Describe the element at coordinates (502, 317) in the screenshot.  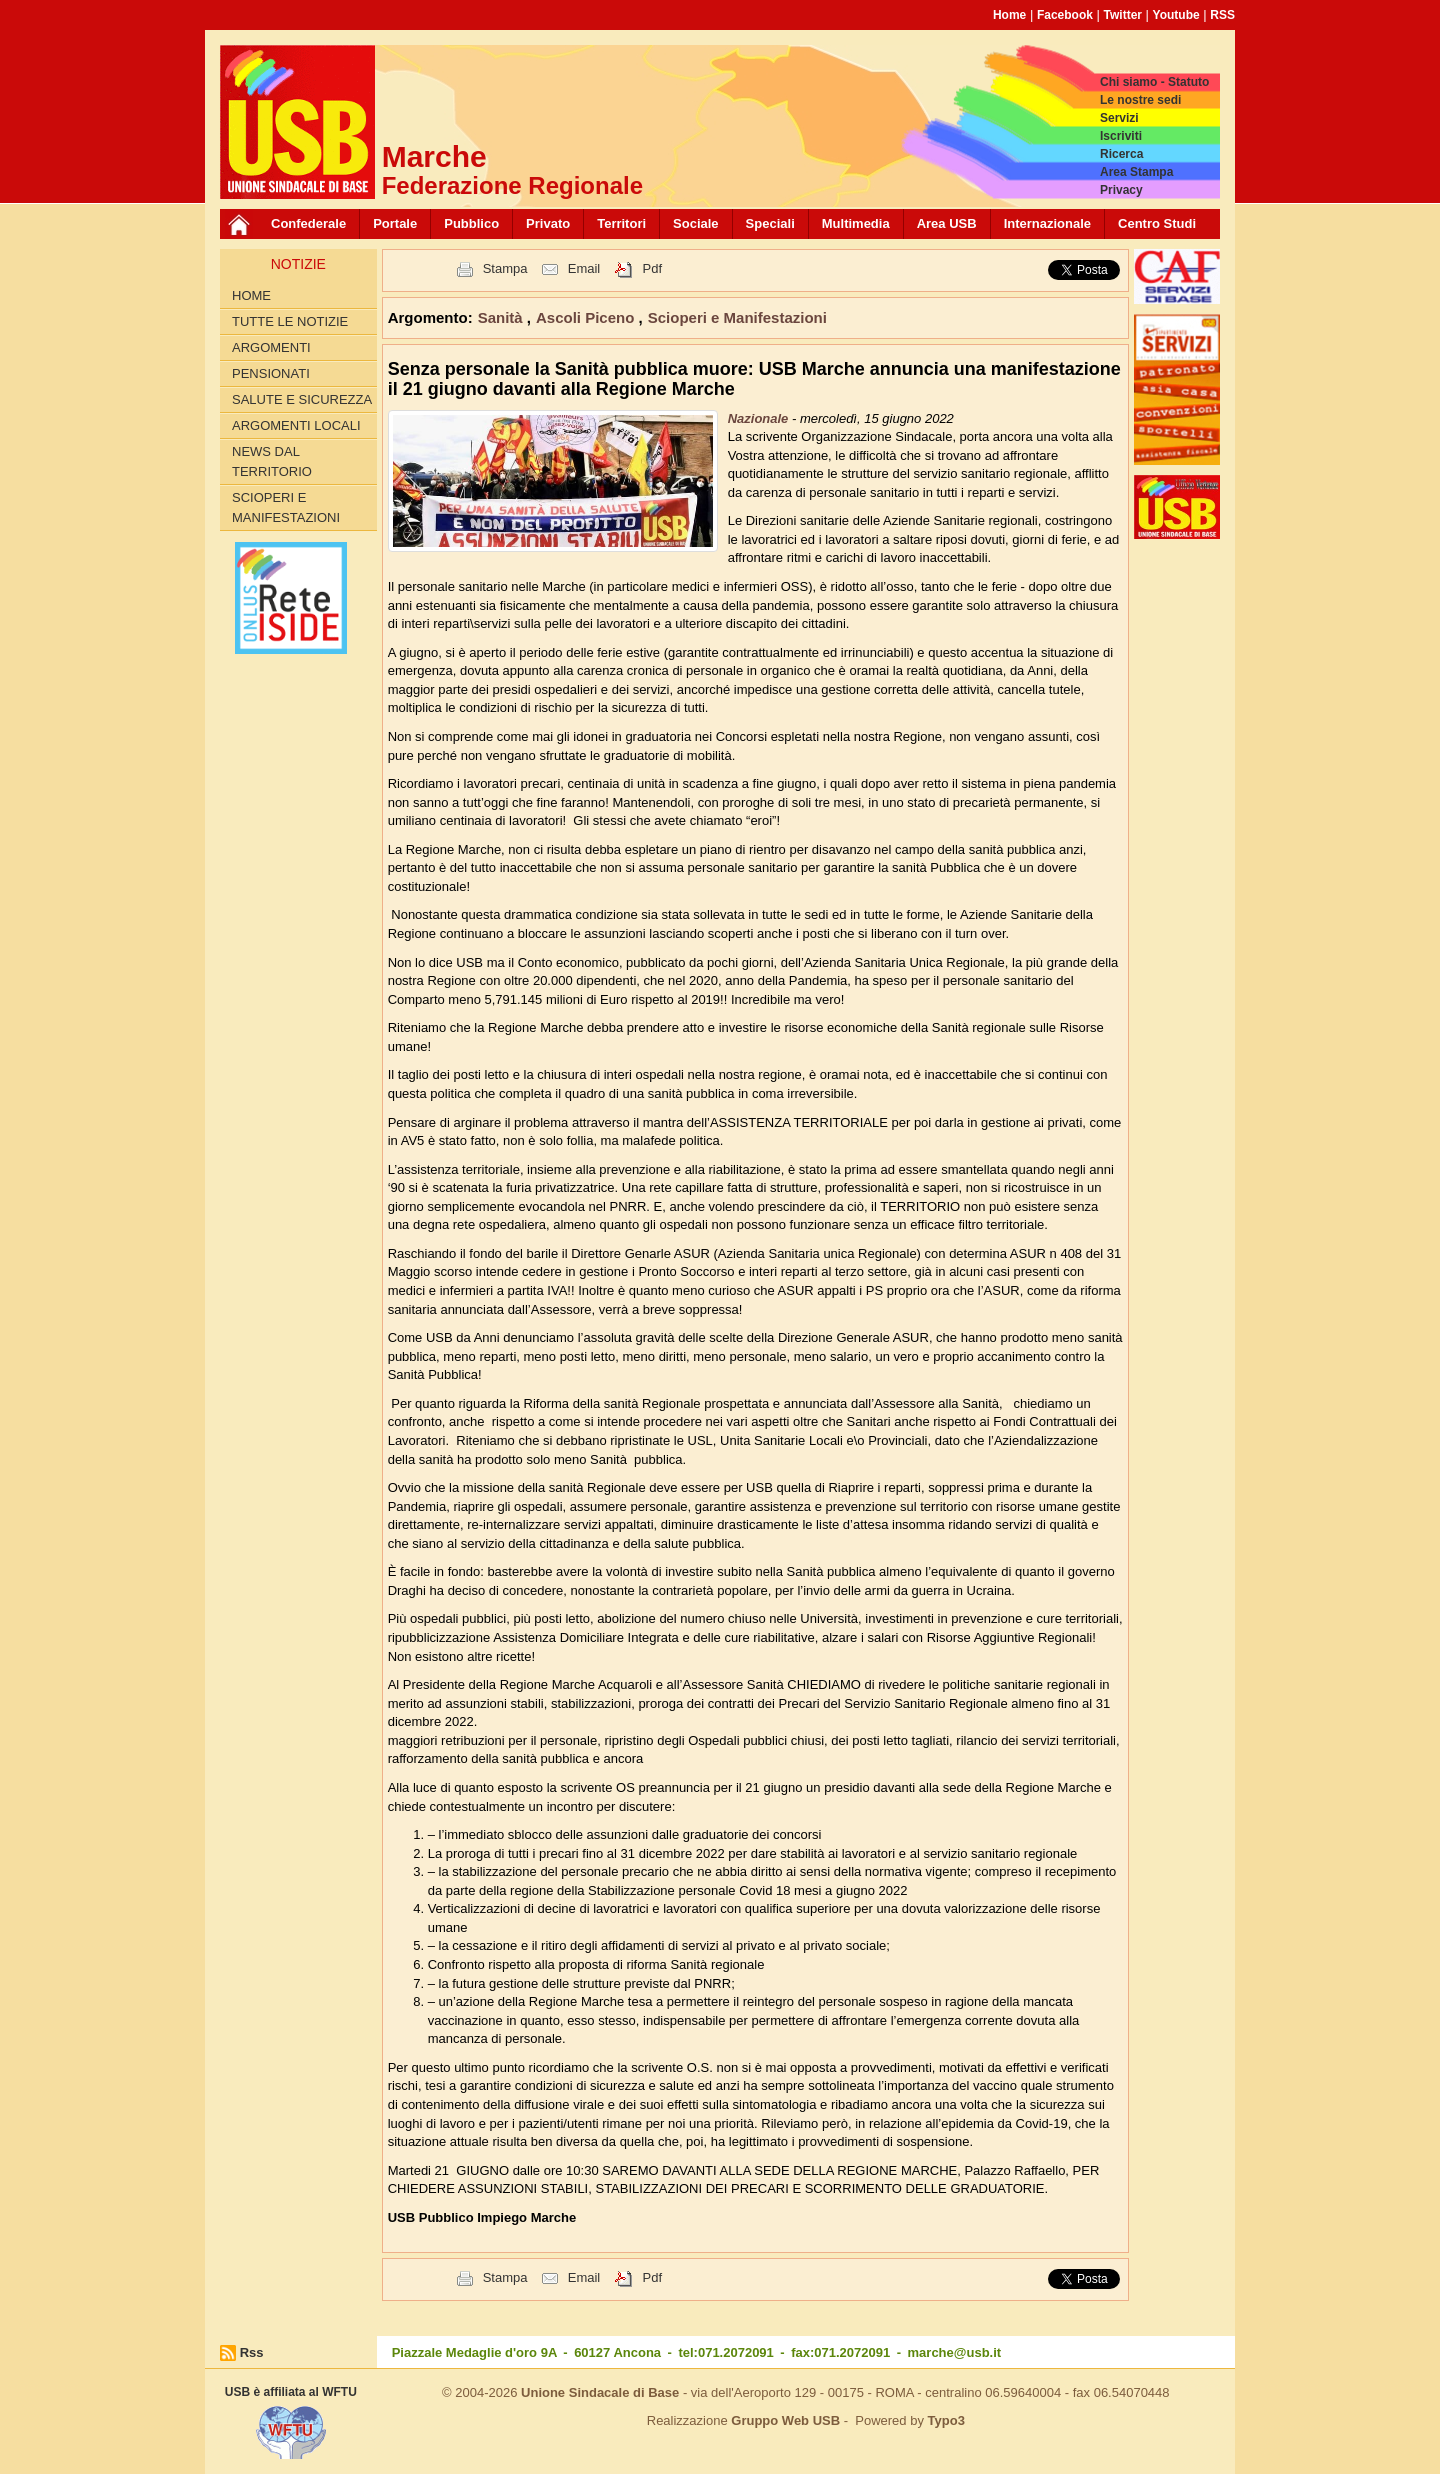
I see `Sanità [button]` at that location.